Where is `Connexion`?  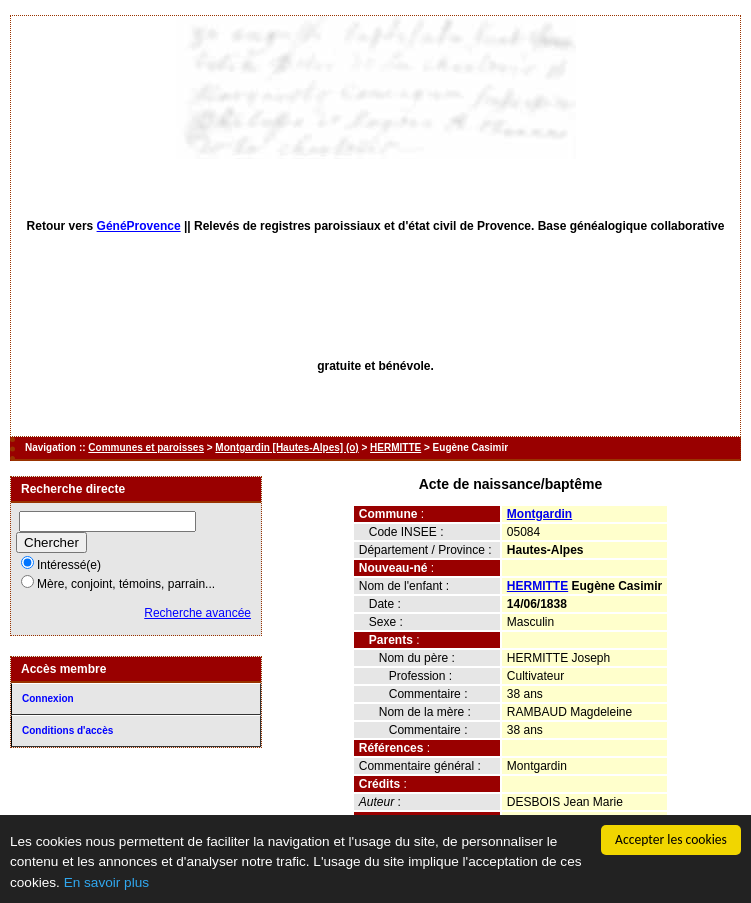 Connexion is located at coordinates (48, 698).